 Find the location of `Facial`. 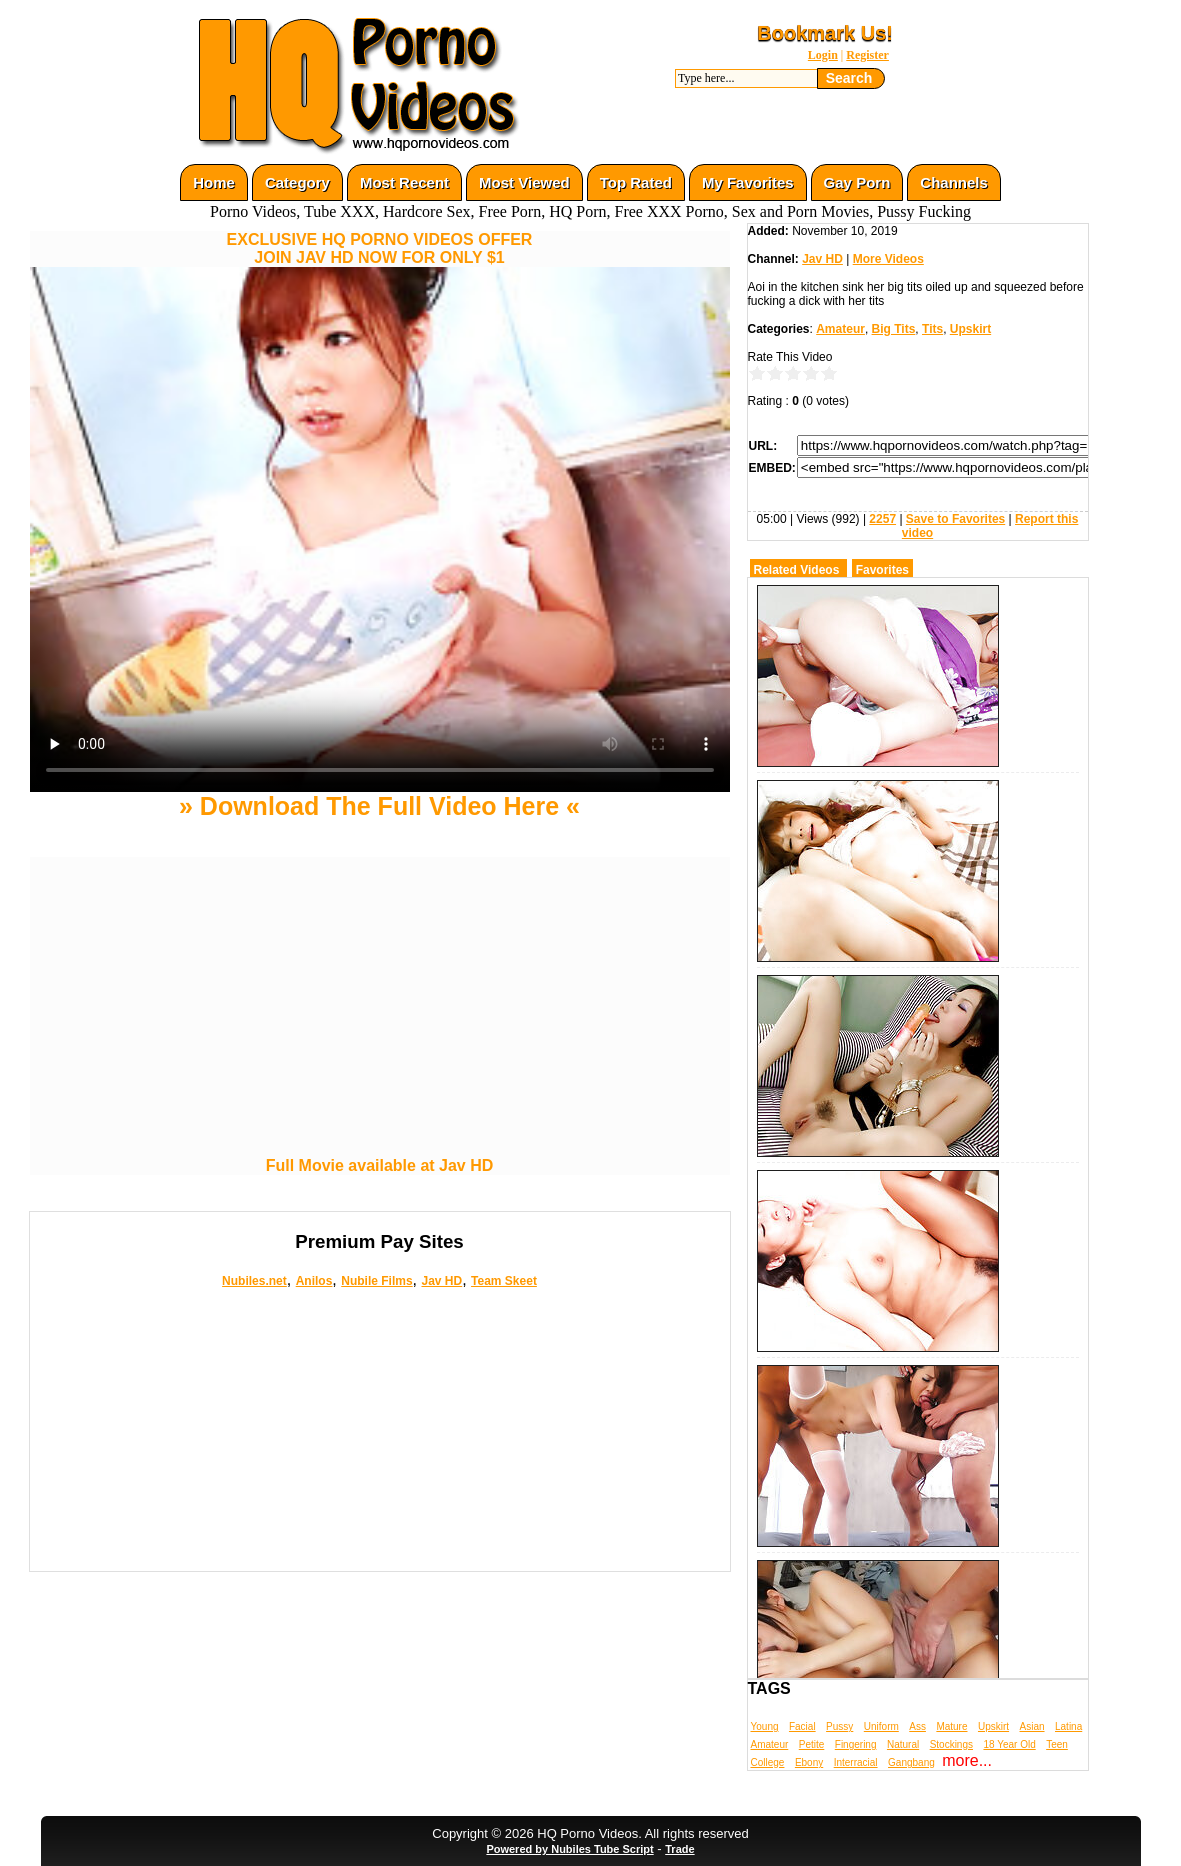

Facial is located at coordinates (802, 1726).